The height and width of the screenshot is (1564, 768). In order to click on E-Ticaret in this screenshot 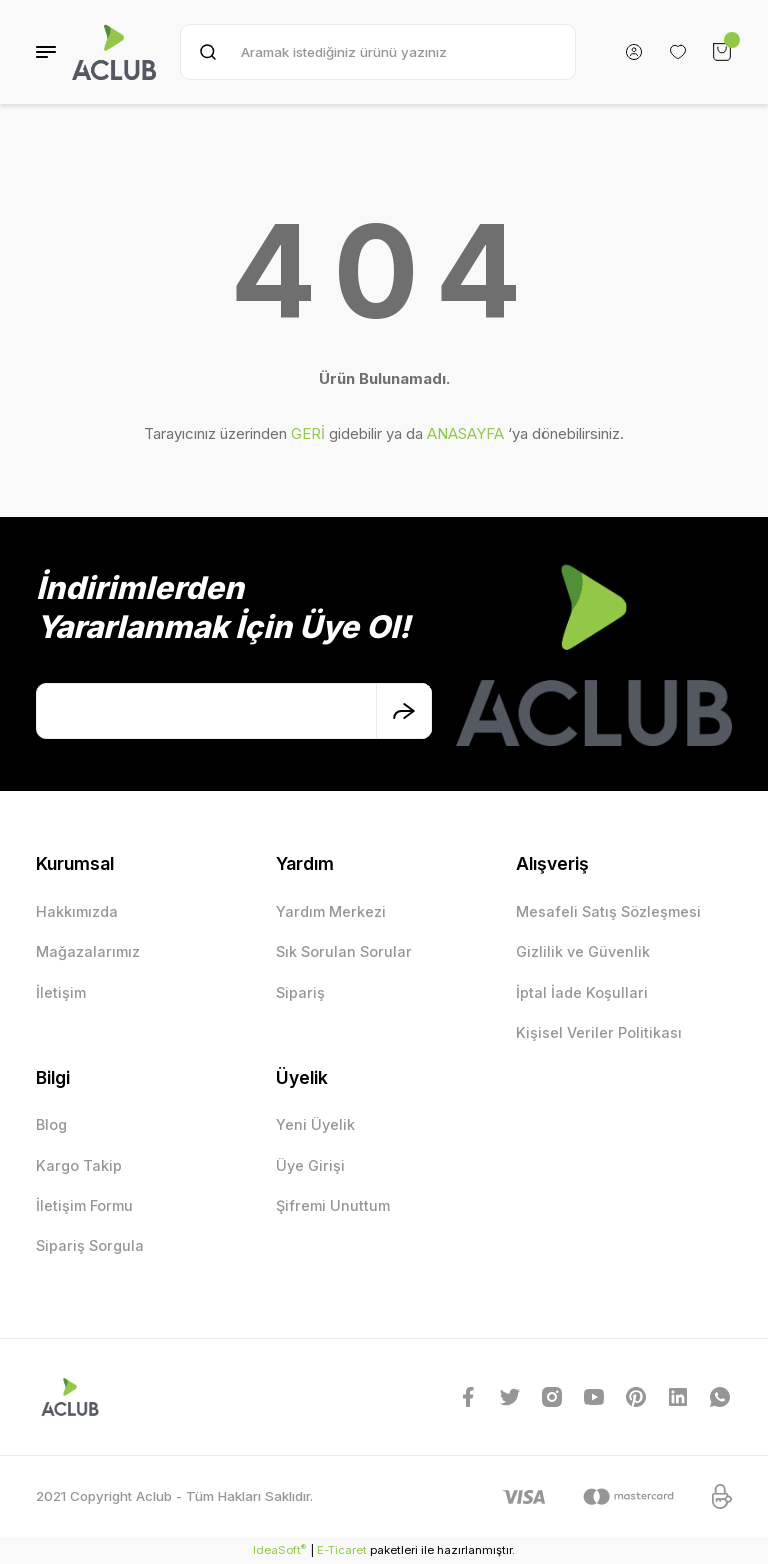, I will do `click(342, 1550)`.